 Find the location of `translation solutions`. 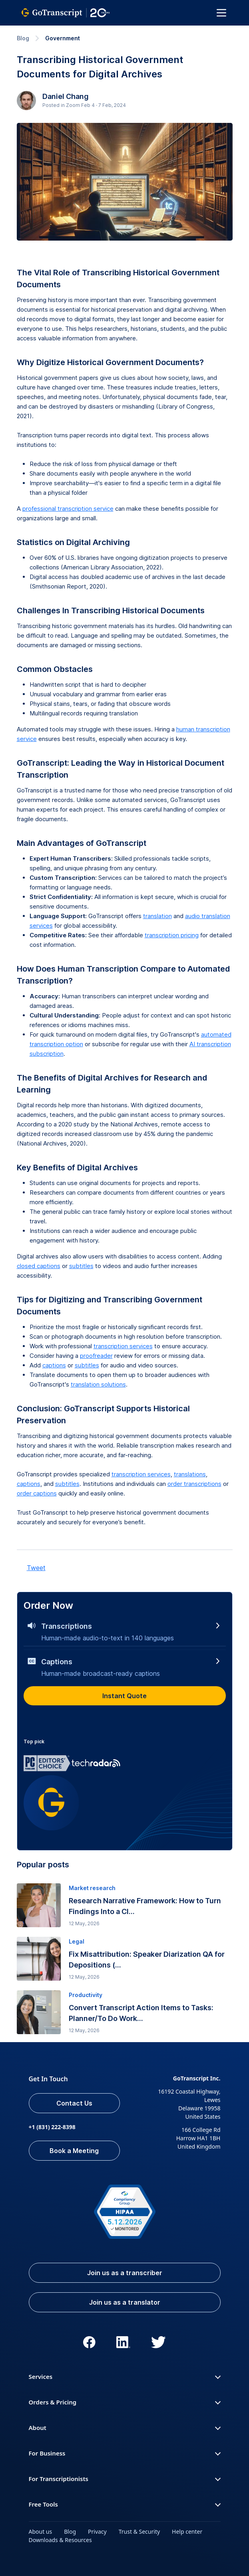

translation solutions is located at coordinates (98, 1384).